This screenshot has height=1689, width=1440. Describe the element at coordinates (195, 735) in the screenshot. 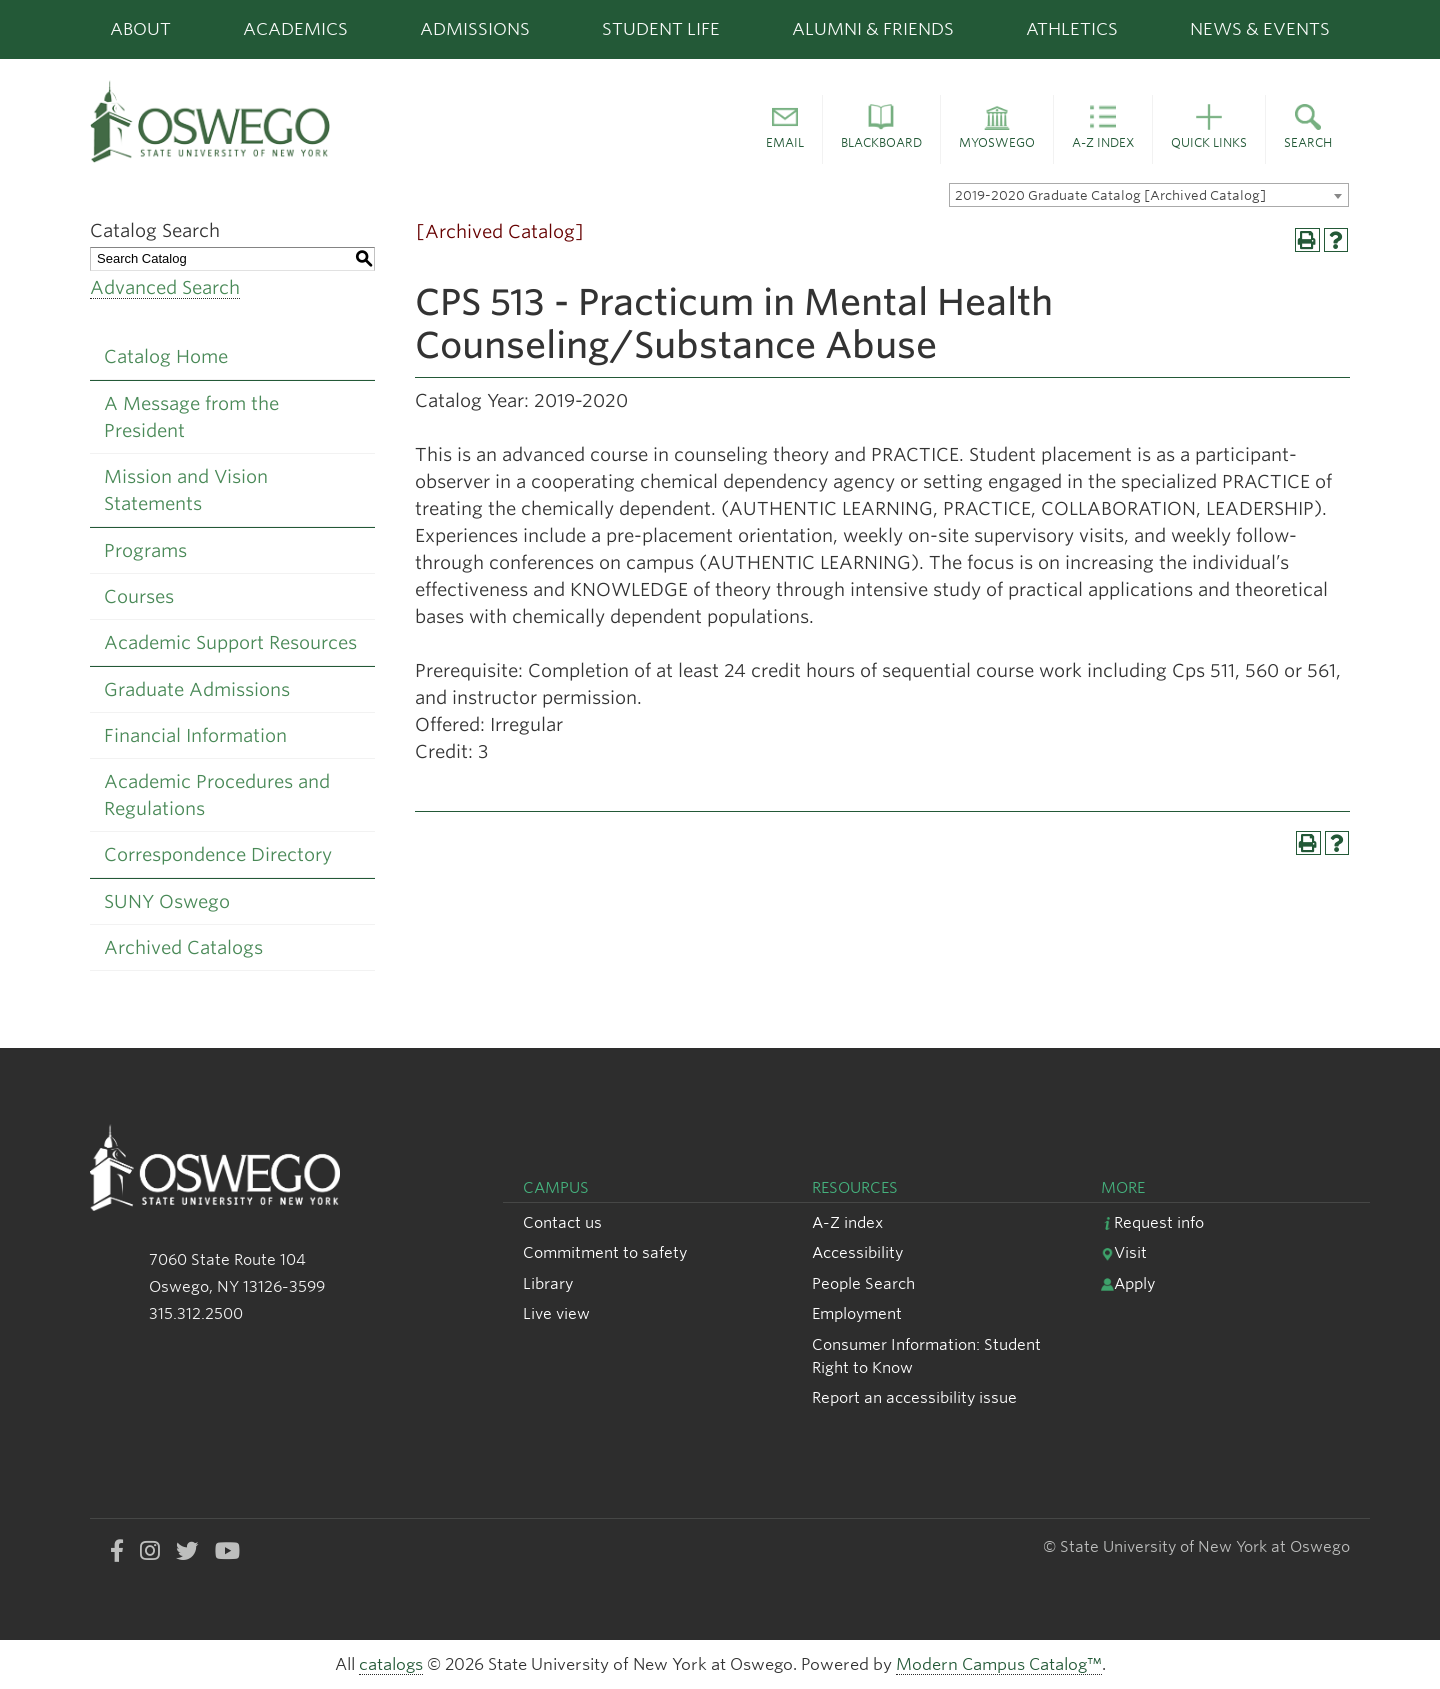

I see `Financial Information` at that location.